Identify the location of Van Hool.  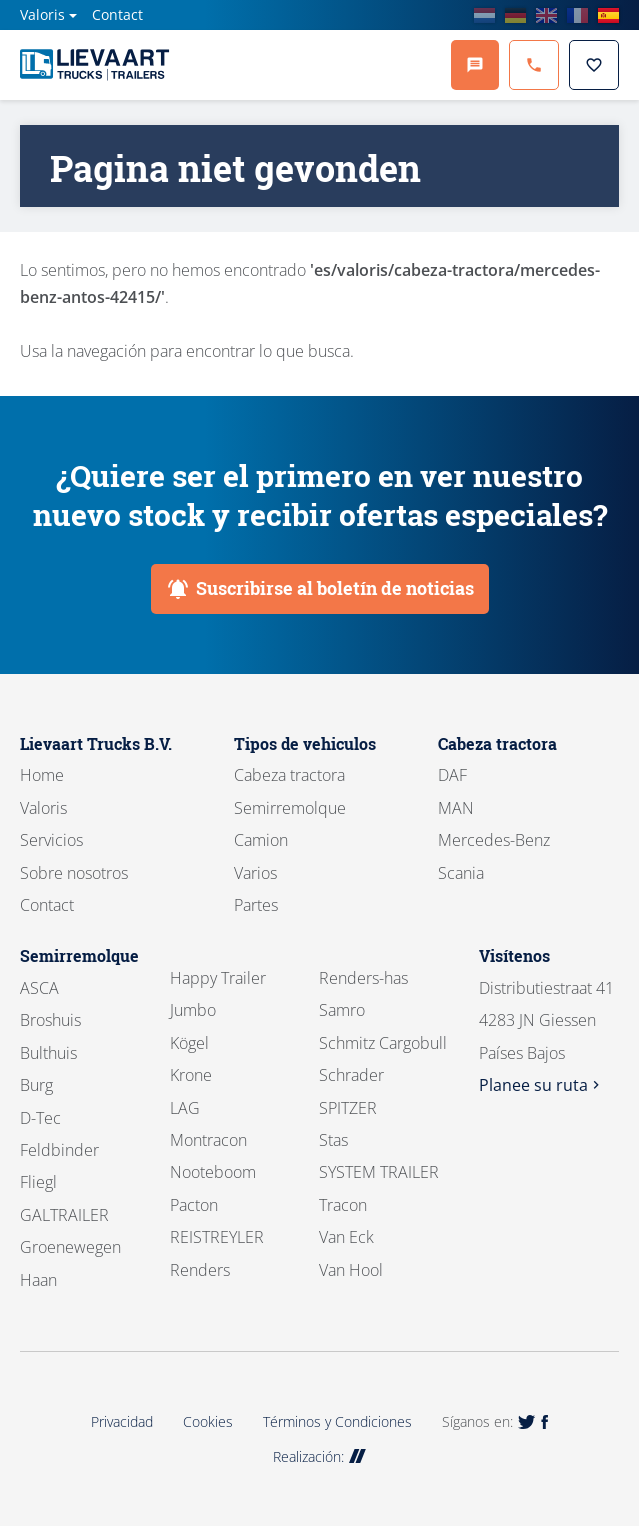
(351, 1270).